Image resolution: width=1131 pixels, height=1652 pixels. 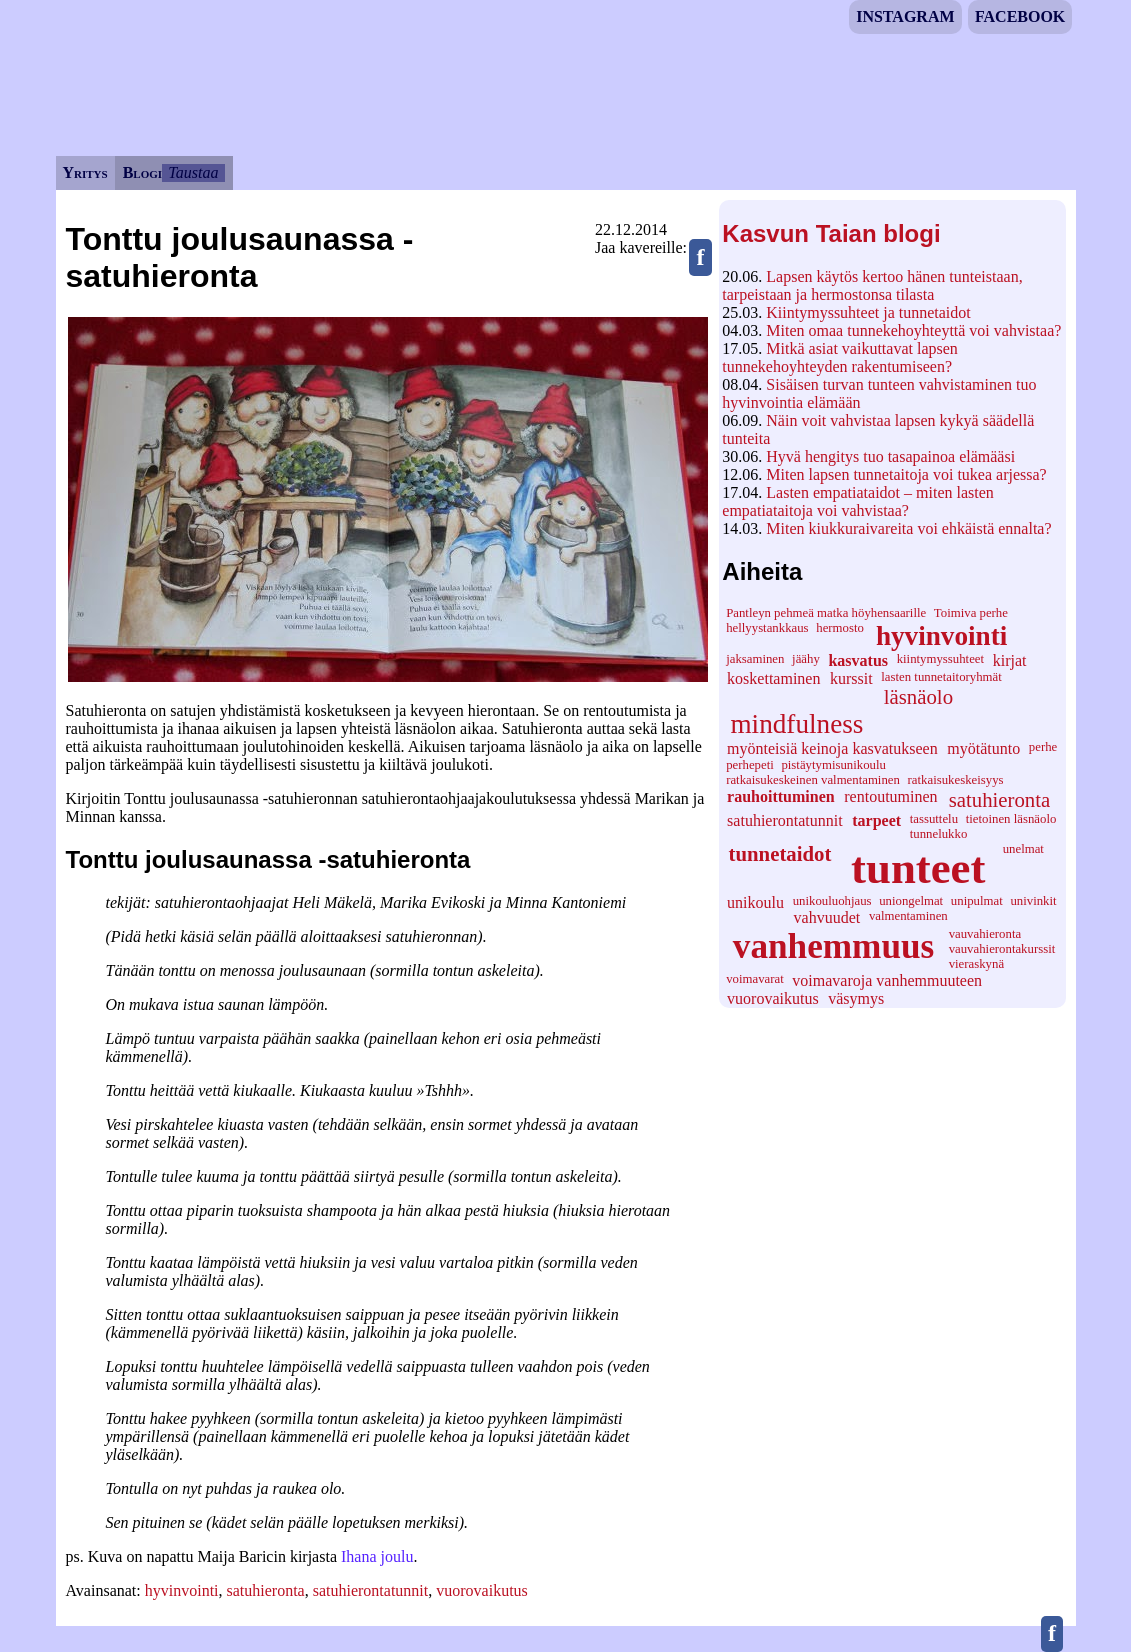 I want to click on Pantleyn pehmeä matka höyhensaarille, so click(x=826, y=613).